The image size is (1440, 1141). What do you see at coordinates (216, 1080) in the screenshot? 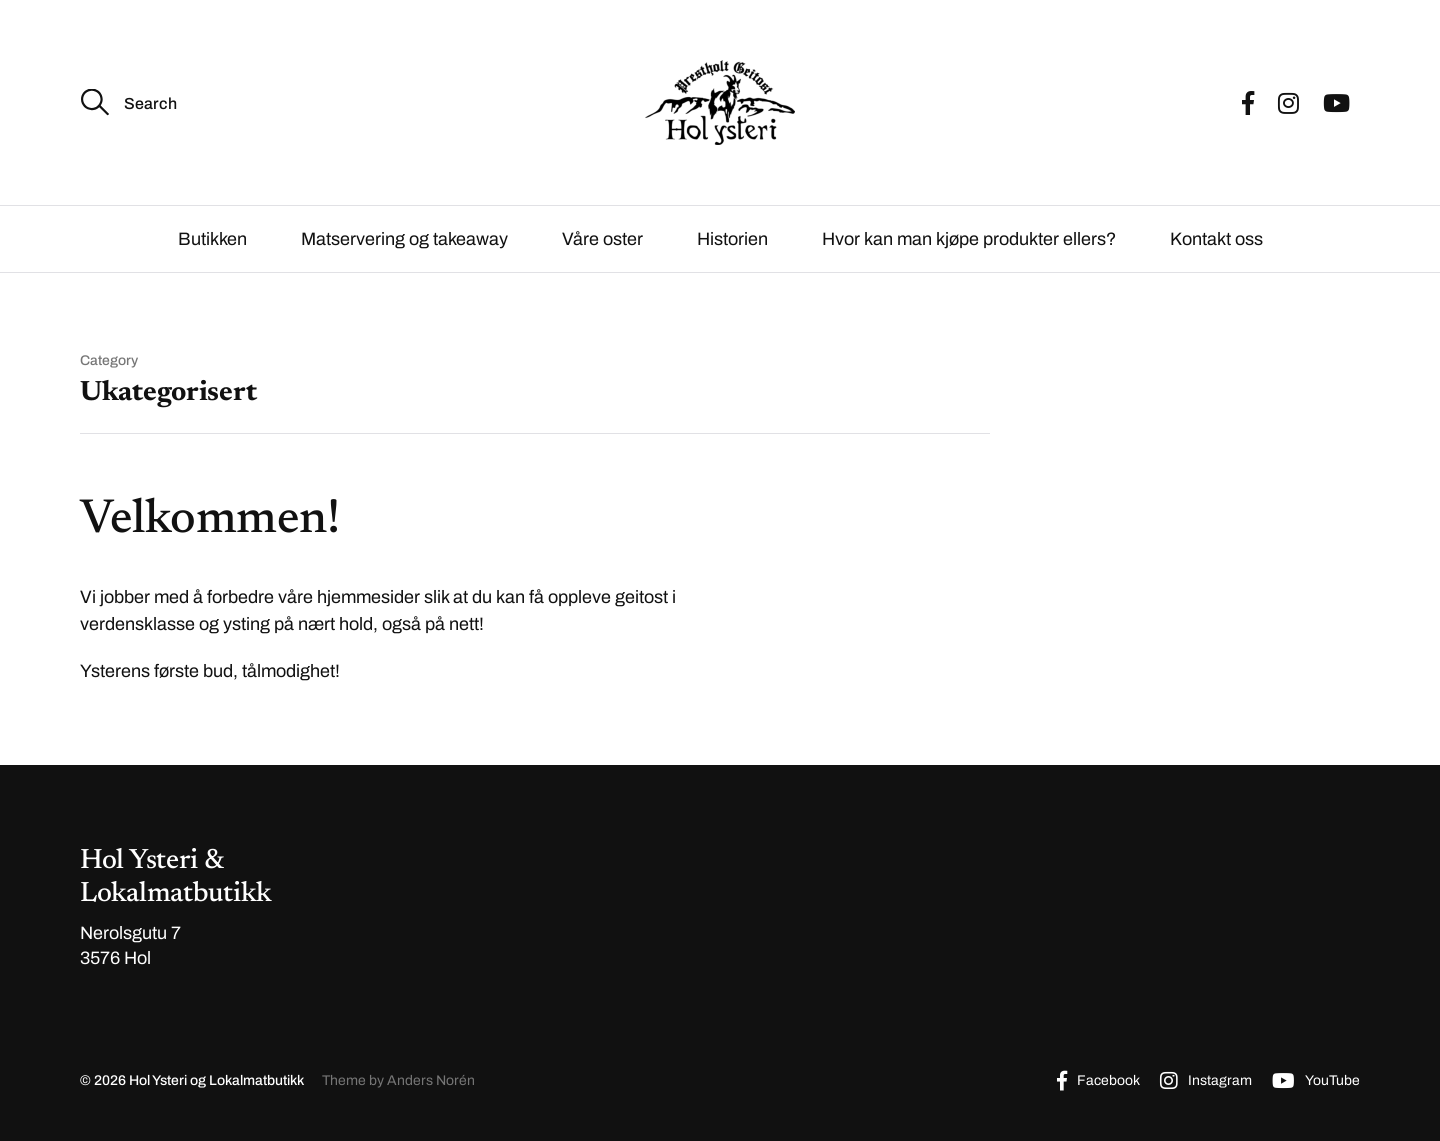
I see `Hol Ysteri og Lokalmatbutikk` at bounding box center [216, 1080].